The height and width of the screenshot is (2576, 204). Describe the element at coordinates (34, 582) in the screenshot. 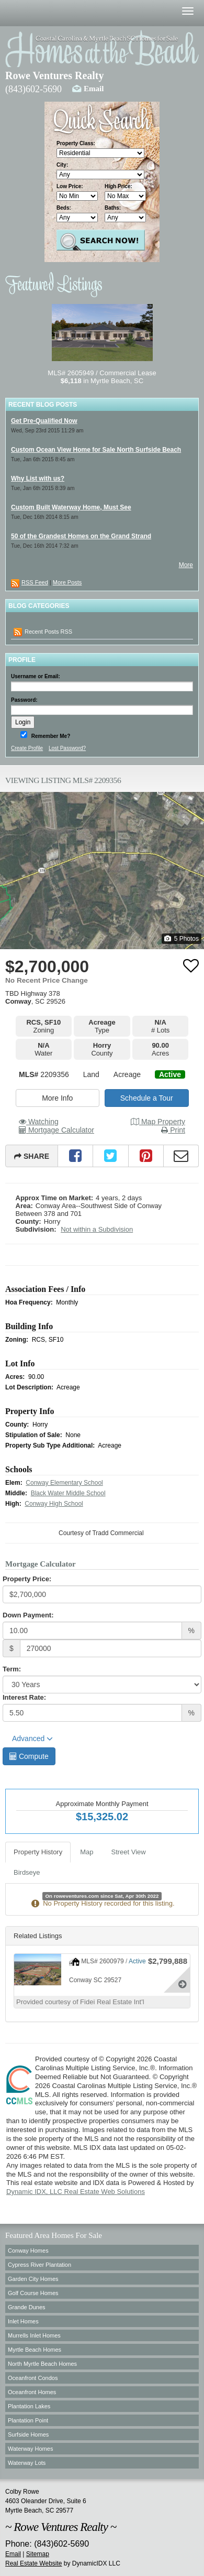

I see `RSS Feed` at that location.